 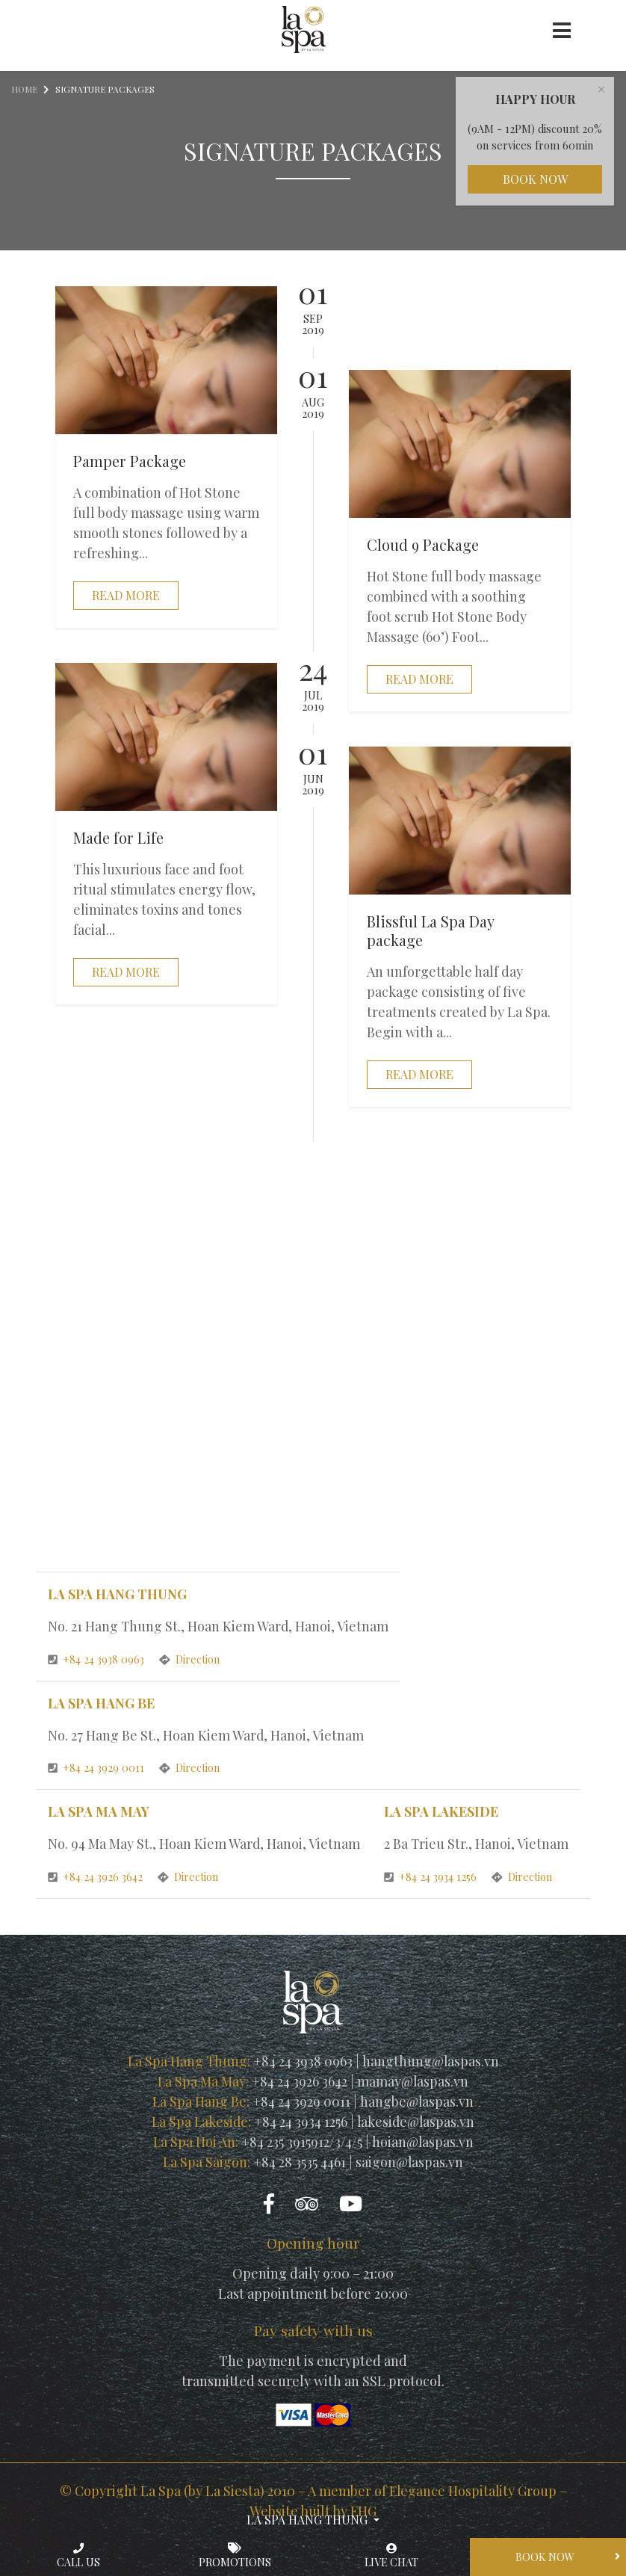 What do you see at coordinates (416, 2123) in the screenshot?
I see `lakeside@laspas.vn` at bounding box center [416, 2123].